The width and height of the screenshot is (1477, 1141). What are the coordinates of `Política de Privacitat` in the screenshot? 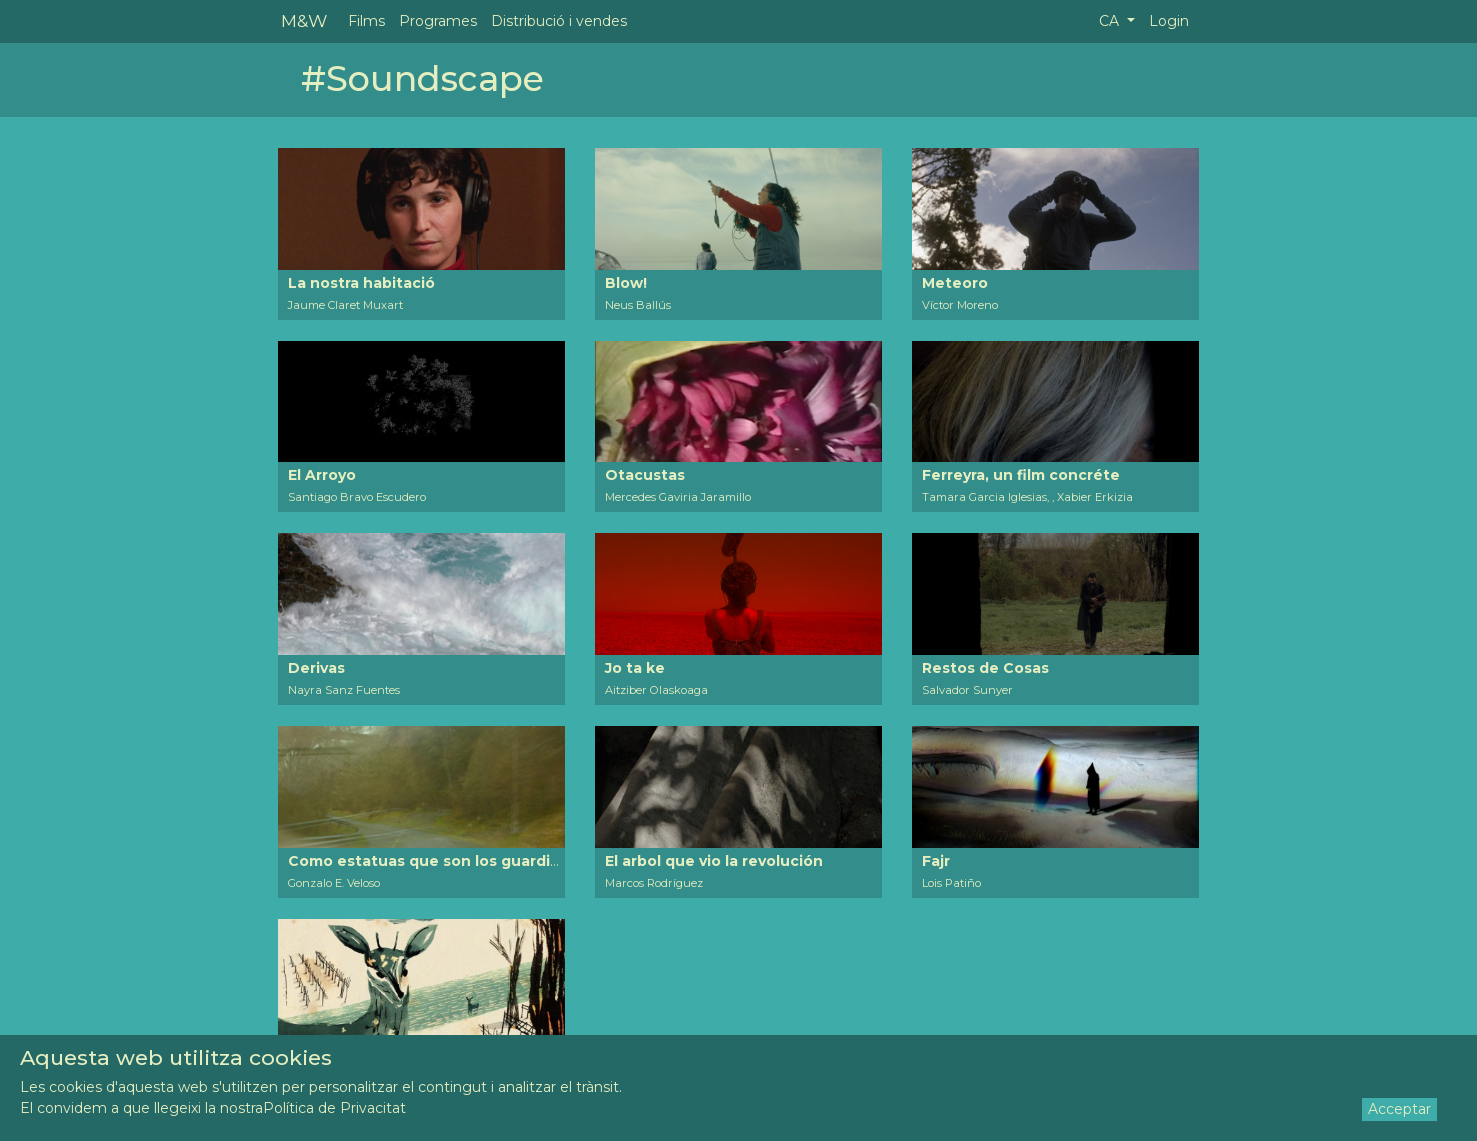 It's located at (334, 1108).